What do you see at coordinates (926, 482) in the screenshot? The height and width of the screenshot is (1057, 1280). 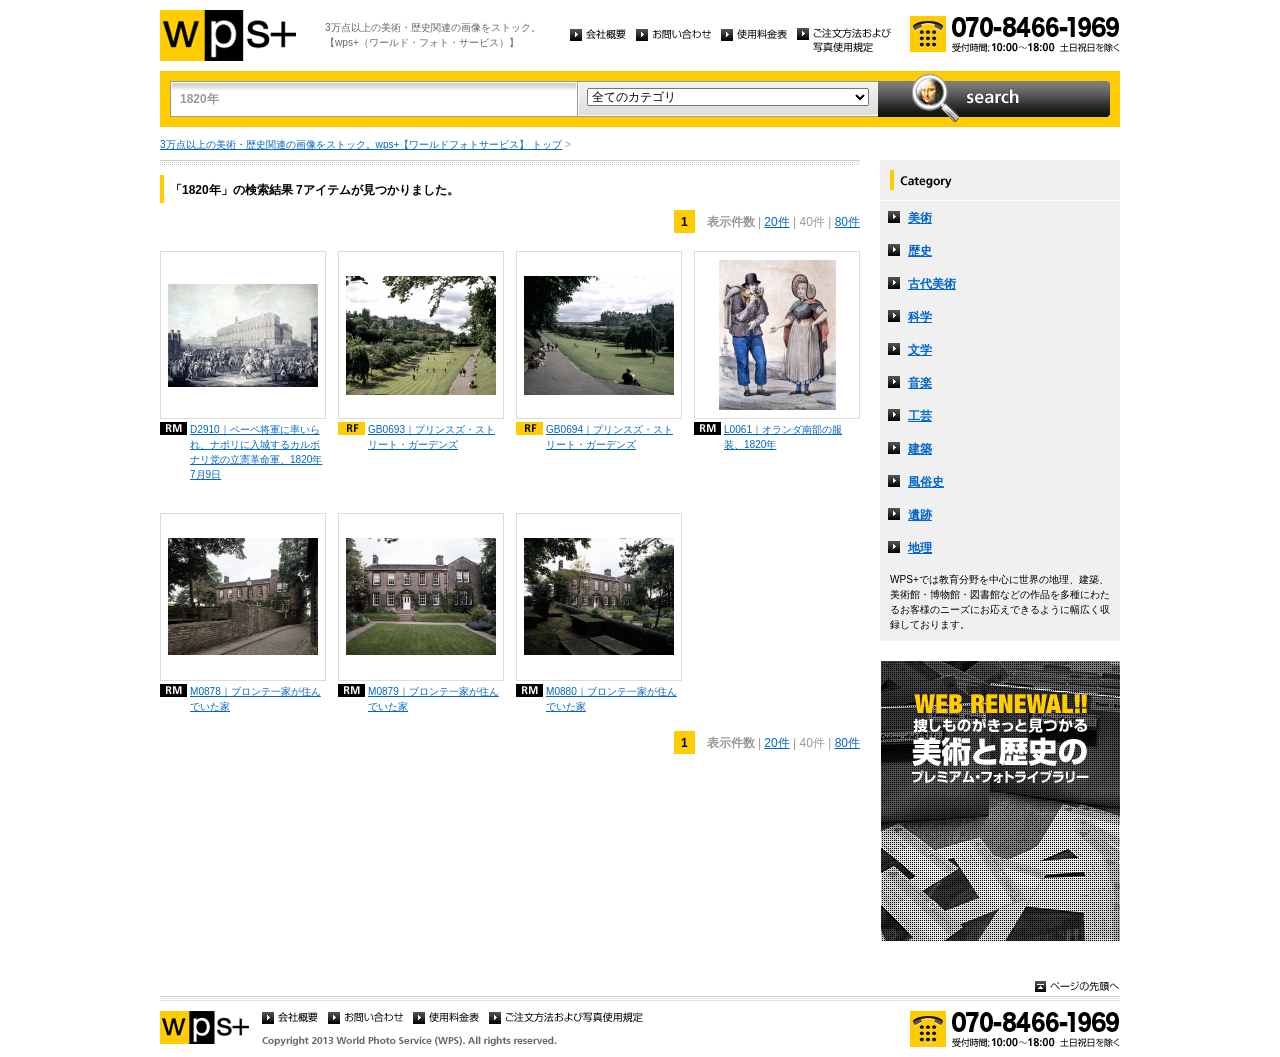 I see `風俗史` at bounding box center [926, 482].